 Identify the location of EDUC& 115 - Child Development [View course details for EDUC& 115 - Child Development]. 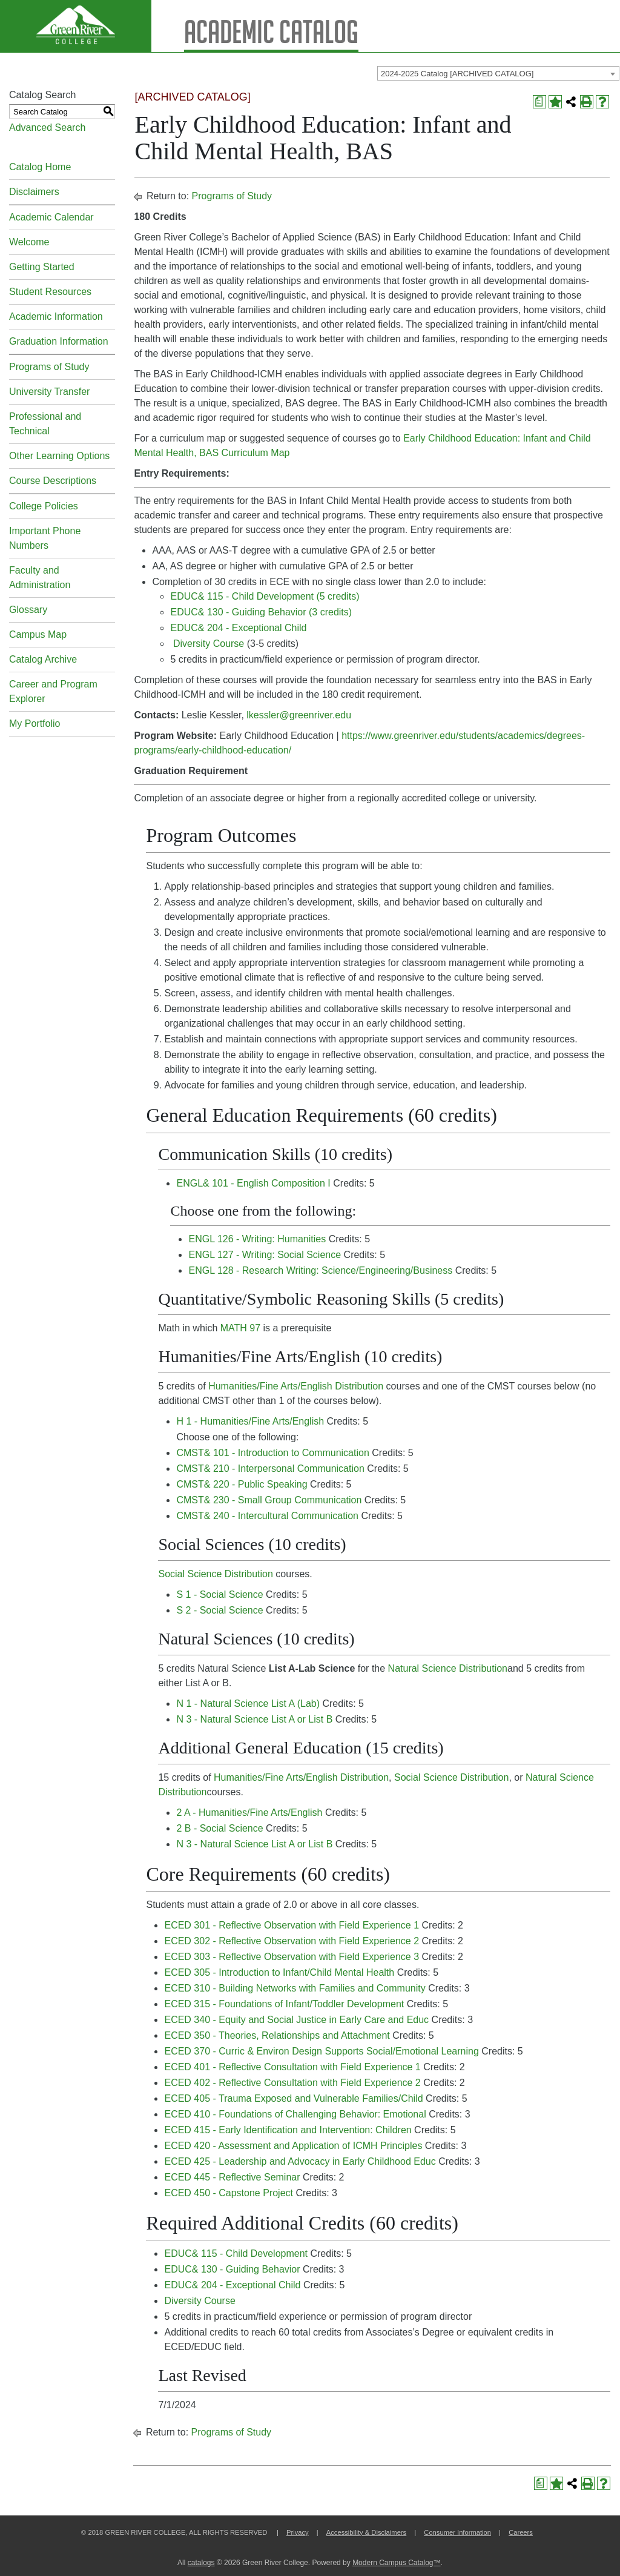
(236, 2253).